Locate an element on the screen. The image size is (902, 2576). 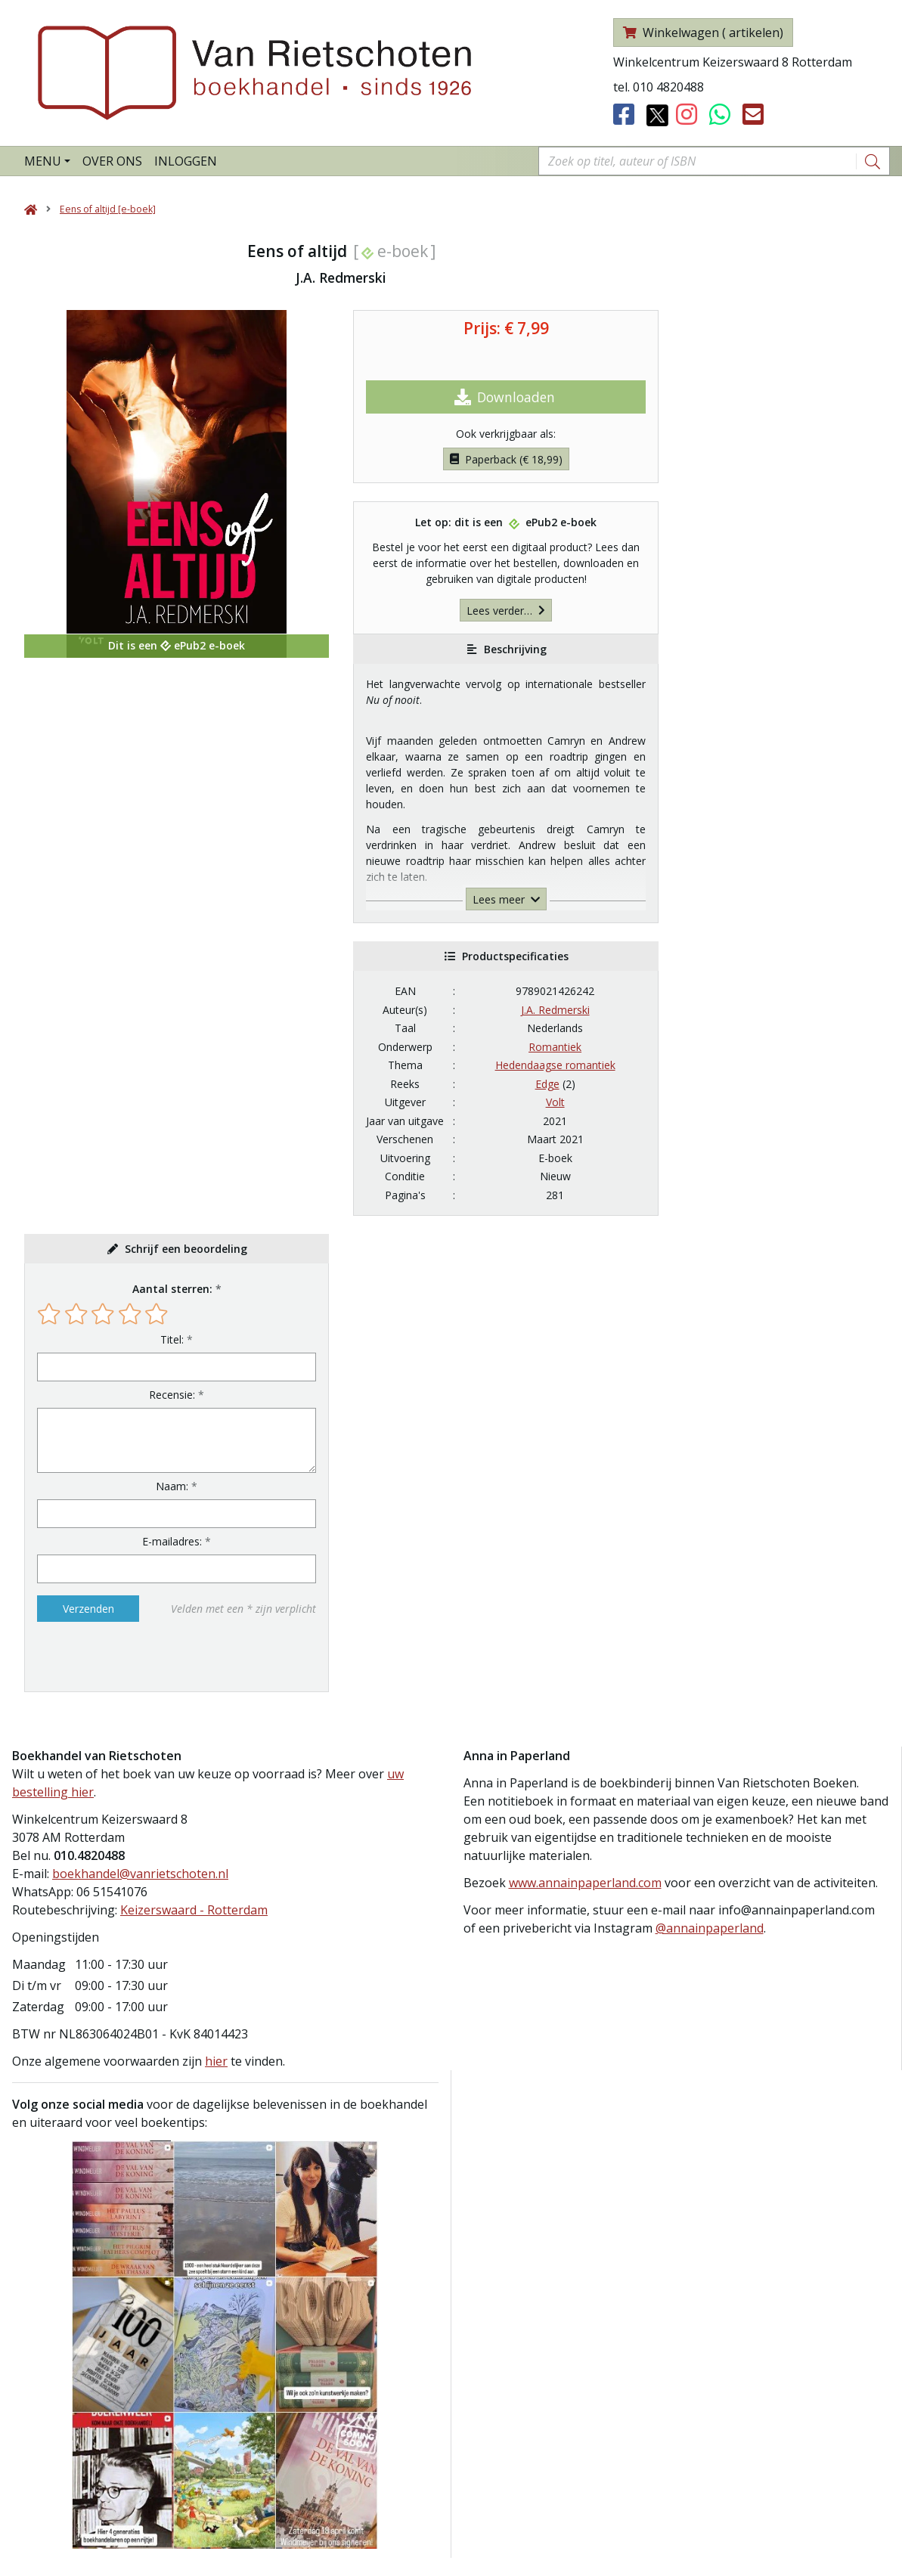
Lees verder… is located at coordinates (505, 610).